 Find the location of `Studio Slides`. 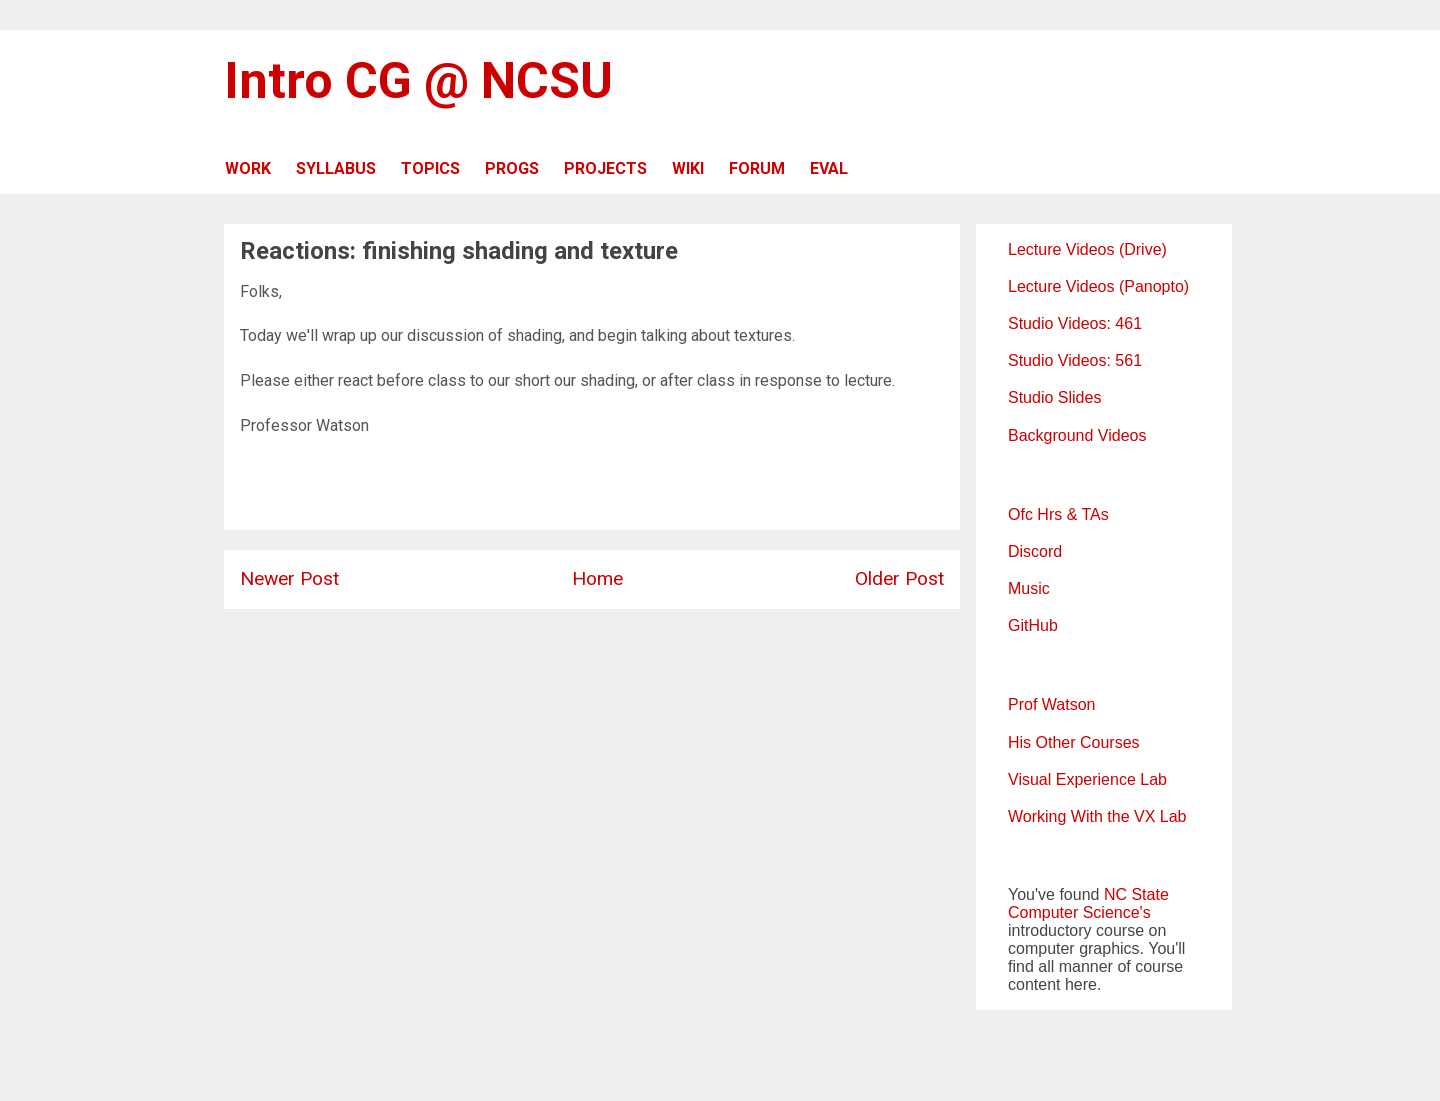

Studio Slides is located at coordinates (1054, 397).